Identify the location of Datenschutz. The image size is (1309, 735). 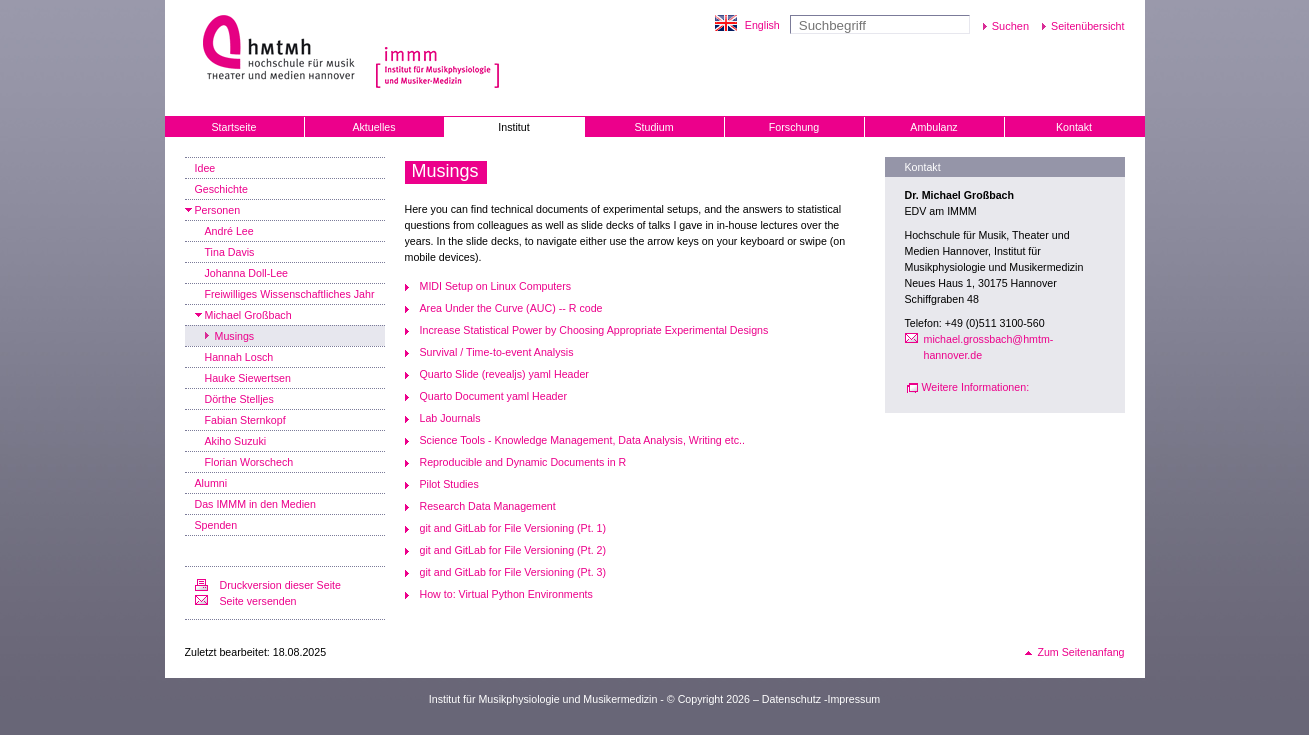
(791, 699).